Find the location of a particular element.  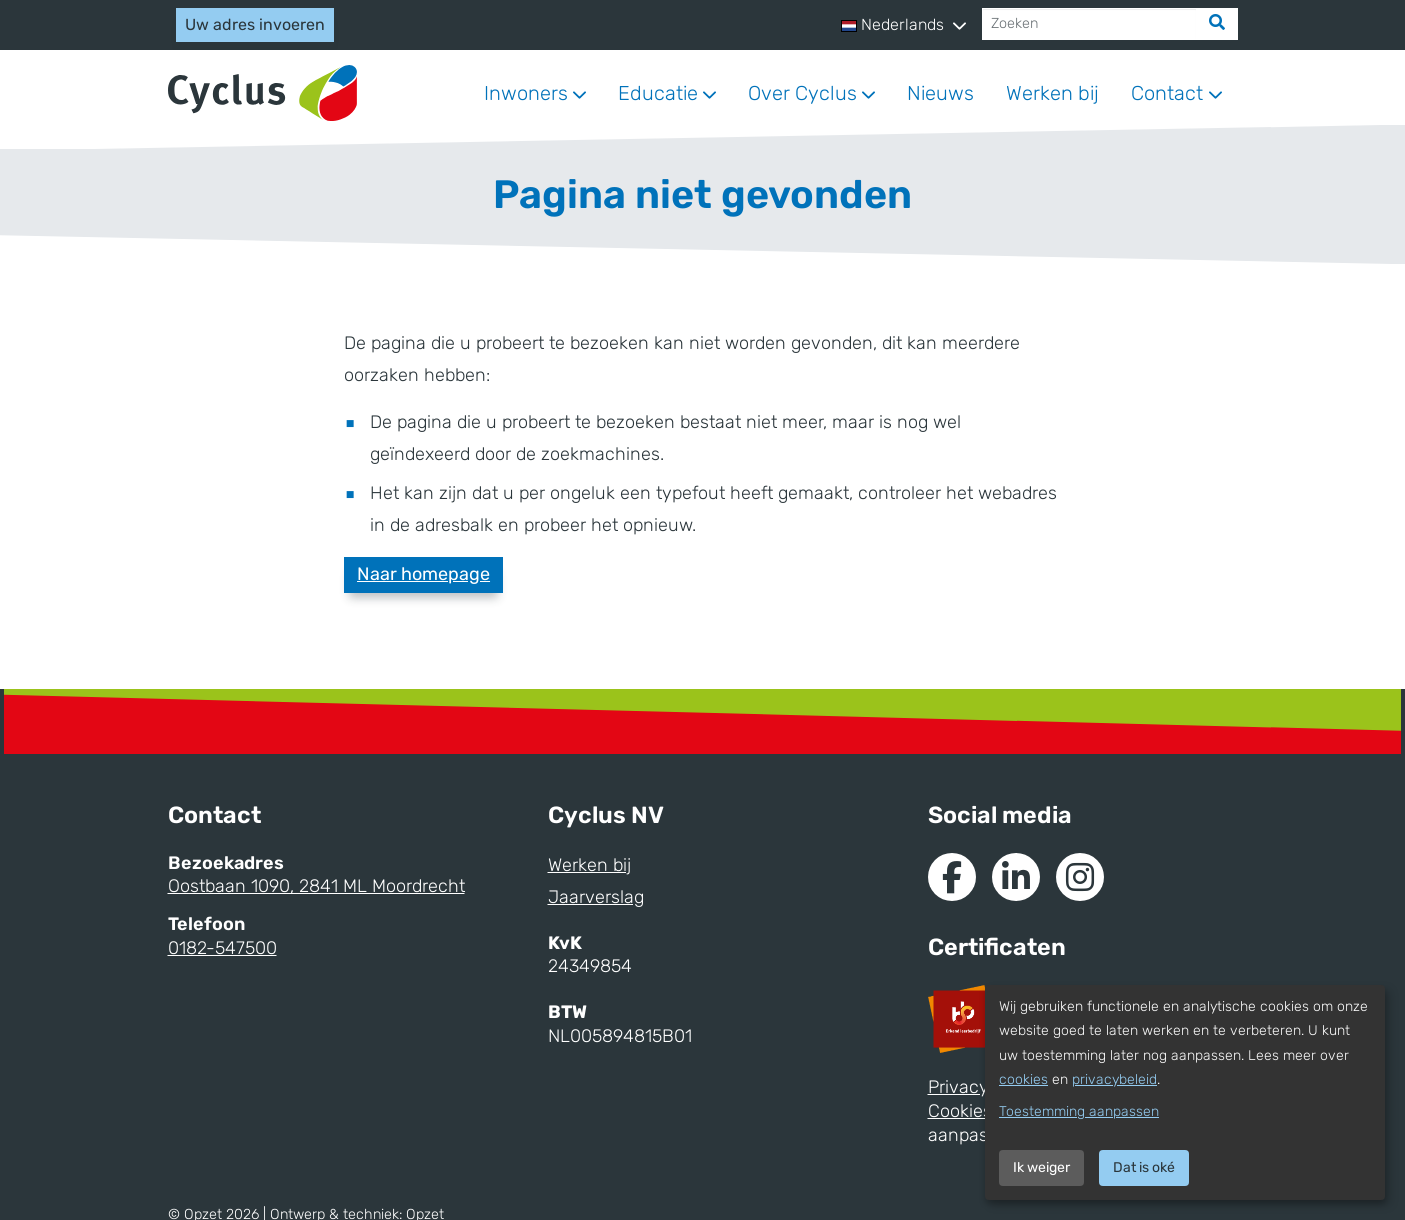

Ik weiger is located at coordinates (1041, 1167).